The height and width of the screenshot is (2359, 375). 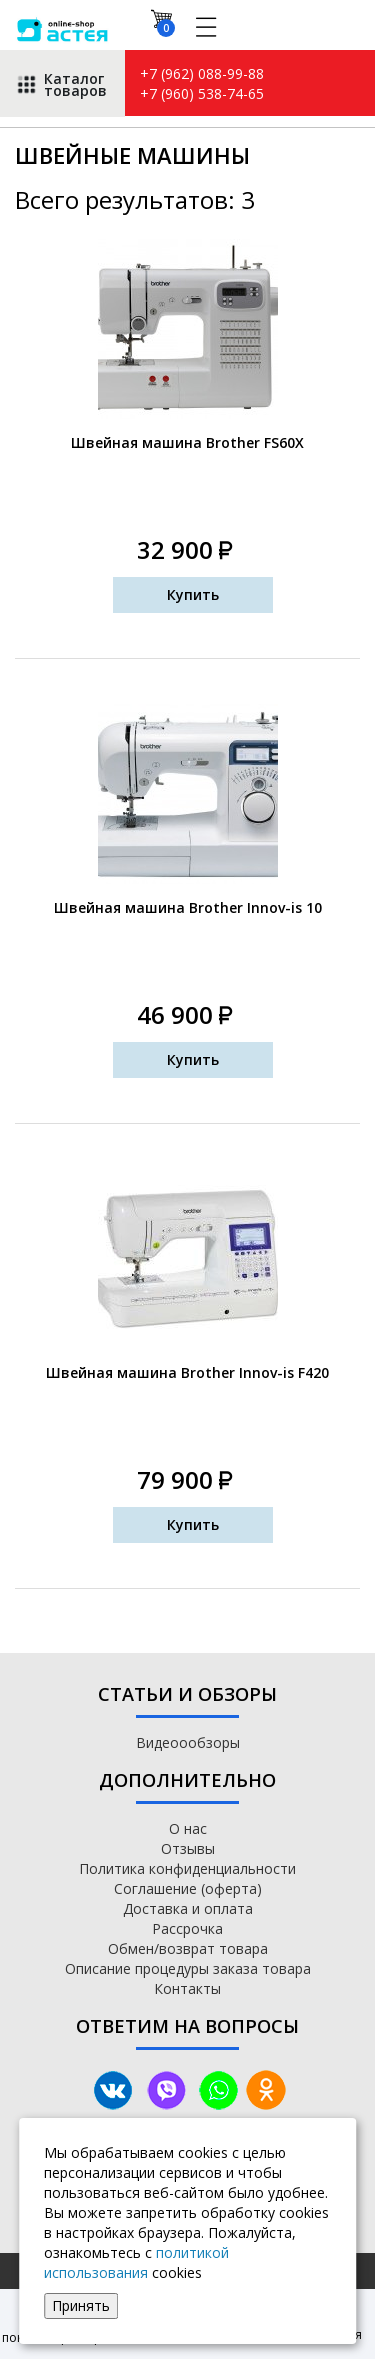 I want to click on Политика конфиденциальности, so click(x=187, y=1868).